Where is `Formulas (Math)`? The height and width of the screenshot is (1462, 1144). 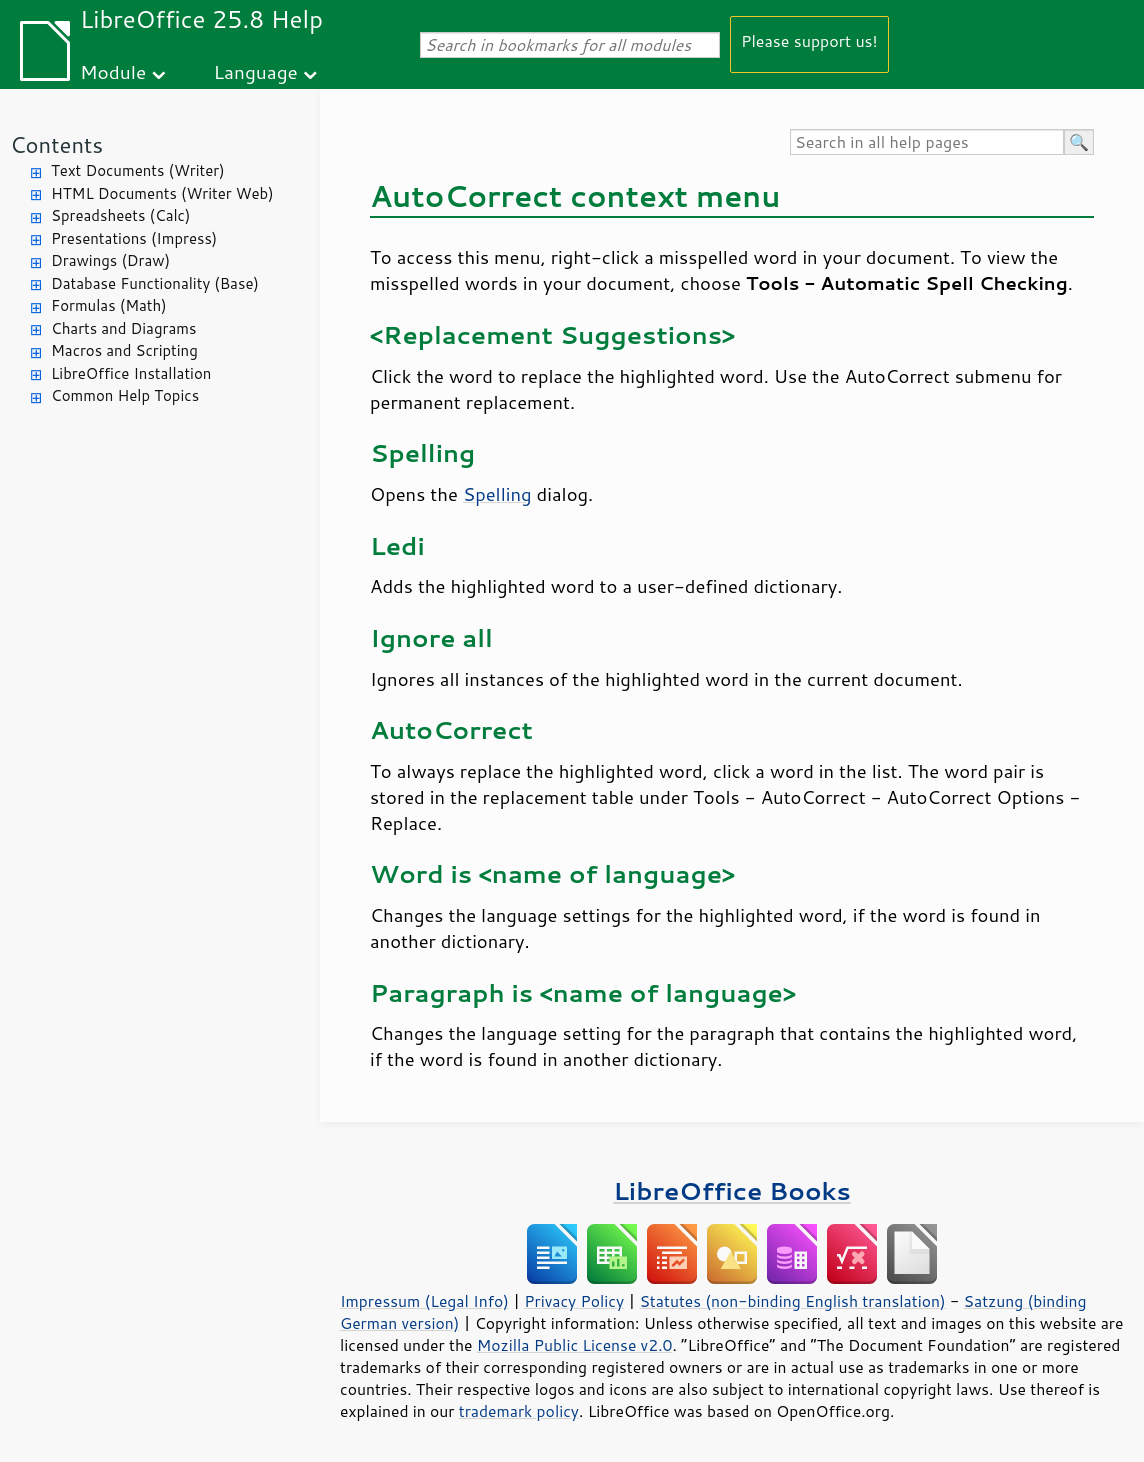
Formulas (Math) is located at coordinates (109, 305).